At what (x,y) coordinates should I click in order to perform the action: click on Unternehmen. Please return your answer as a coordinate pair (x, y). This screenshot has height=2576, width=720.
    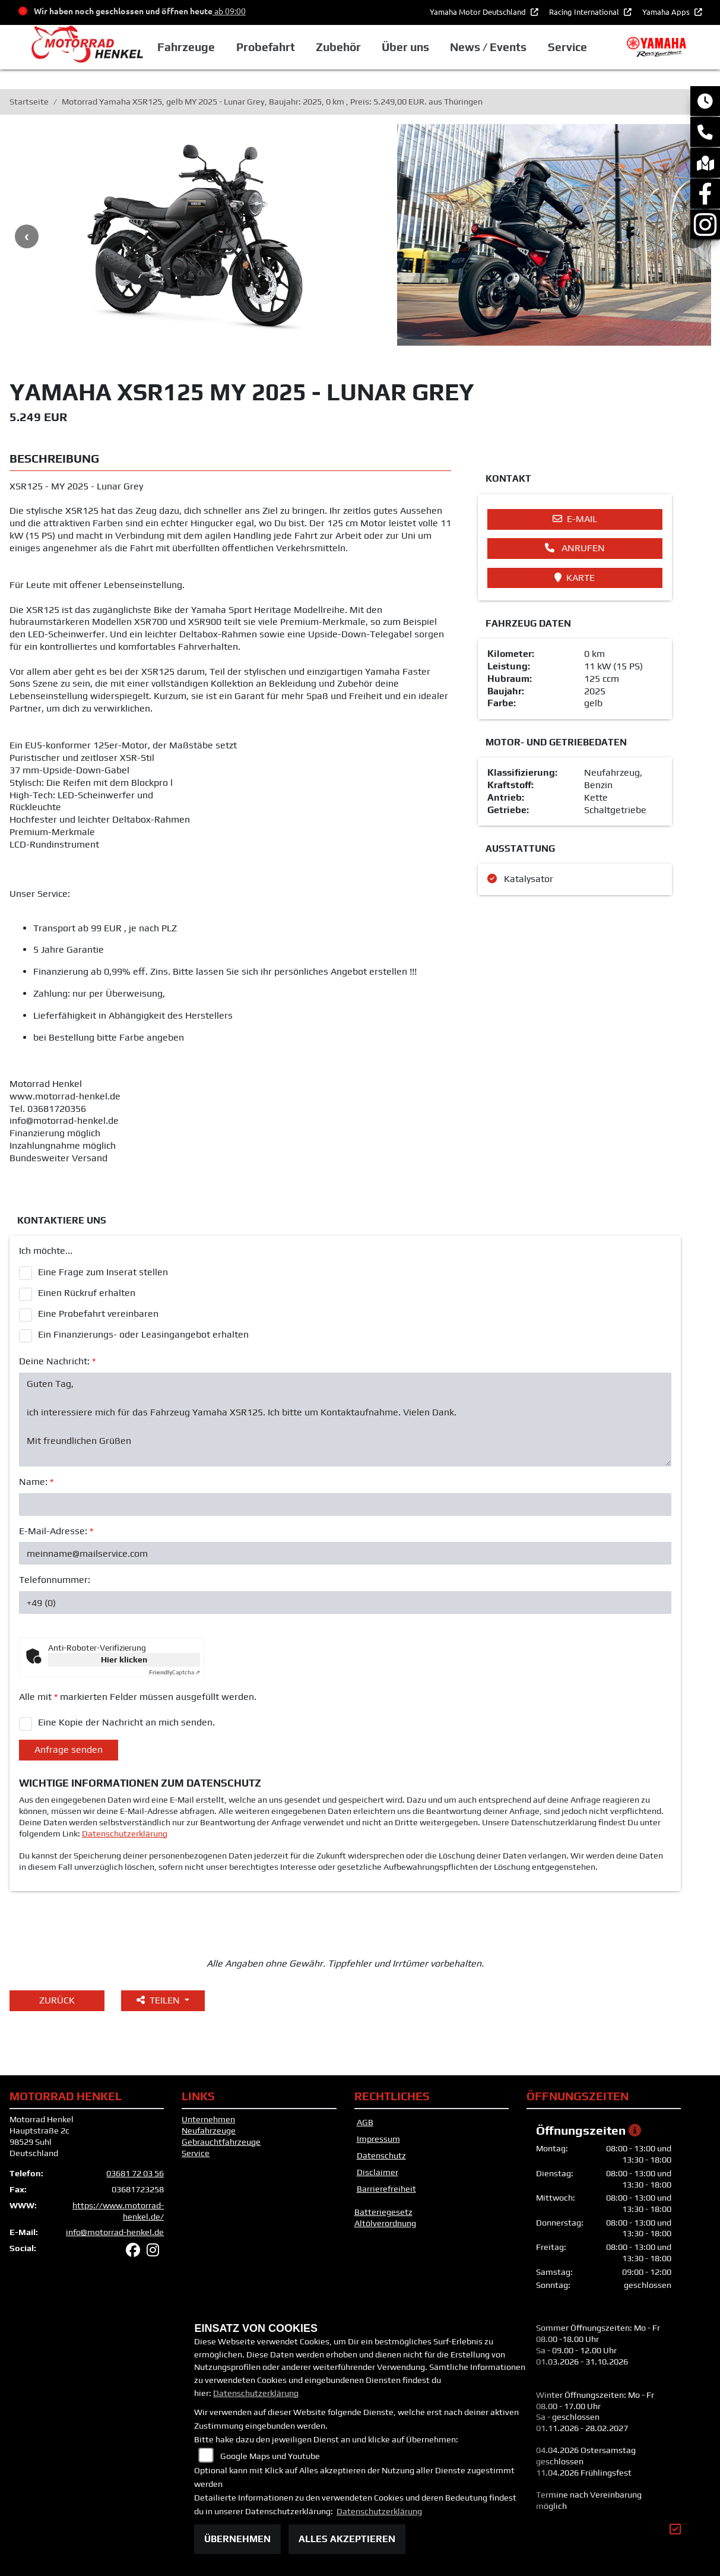
    Looking at the image, I should click on (208, 2119).